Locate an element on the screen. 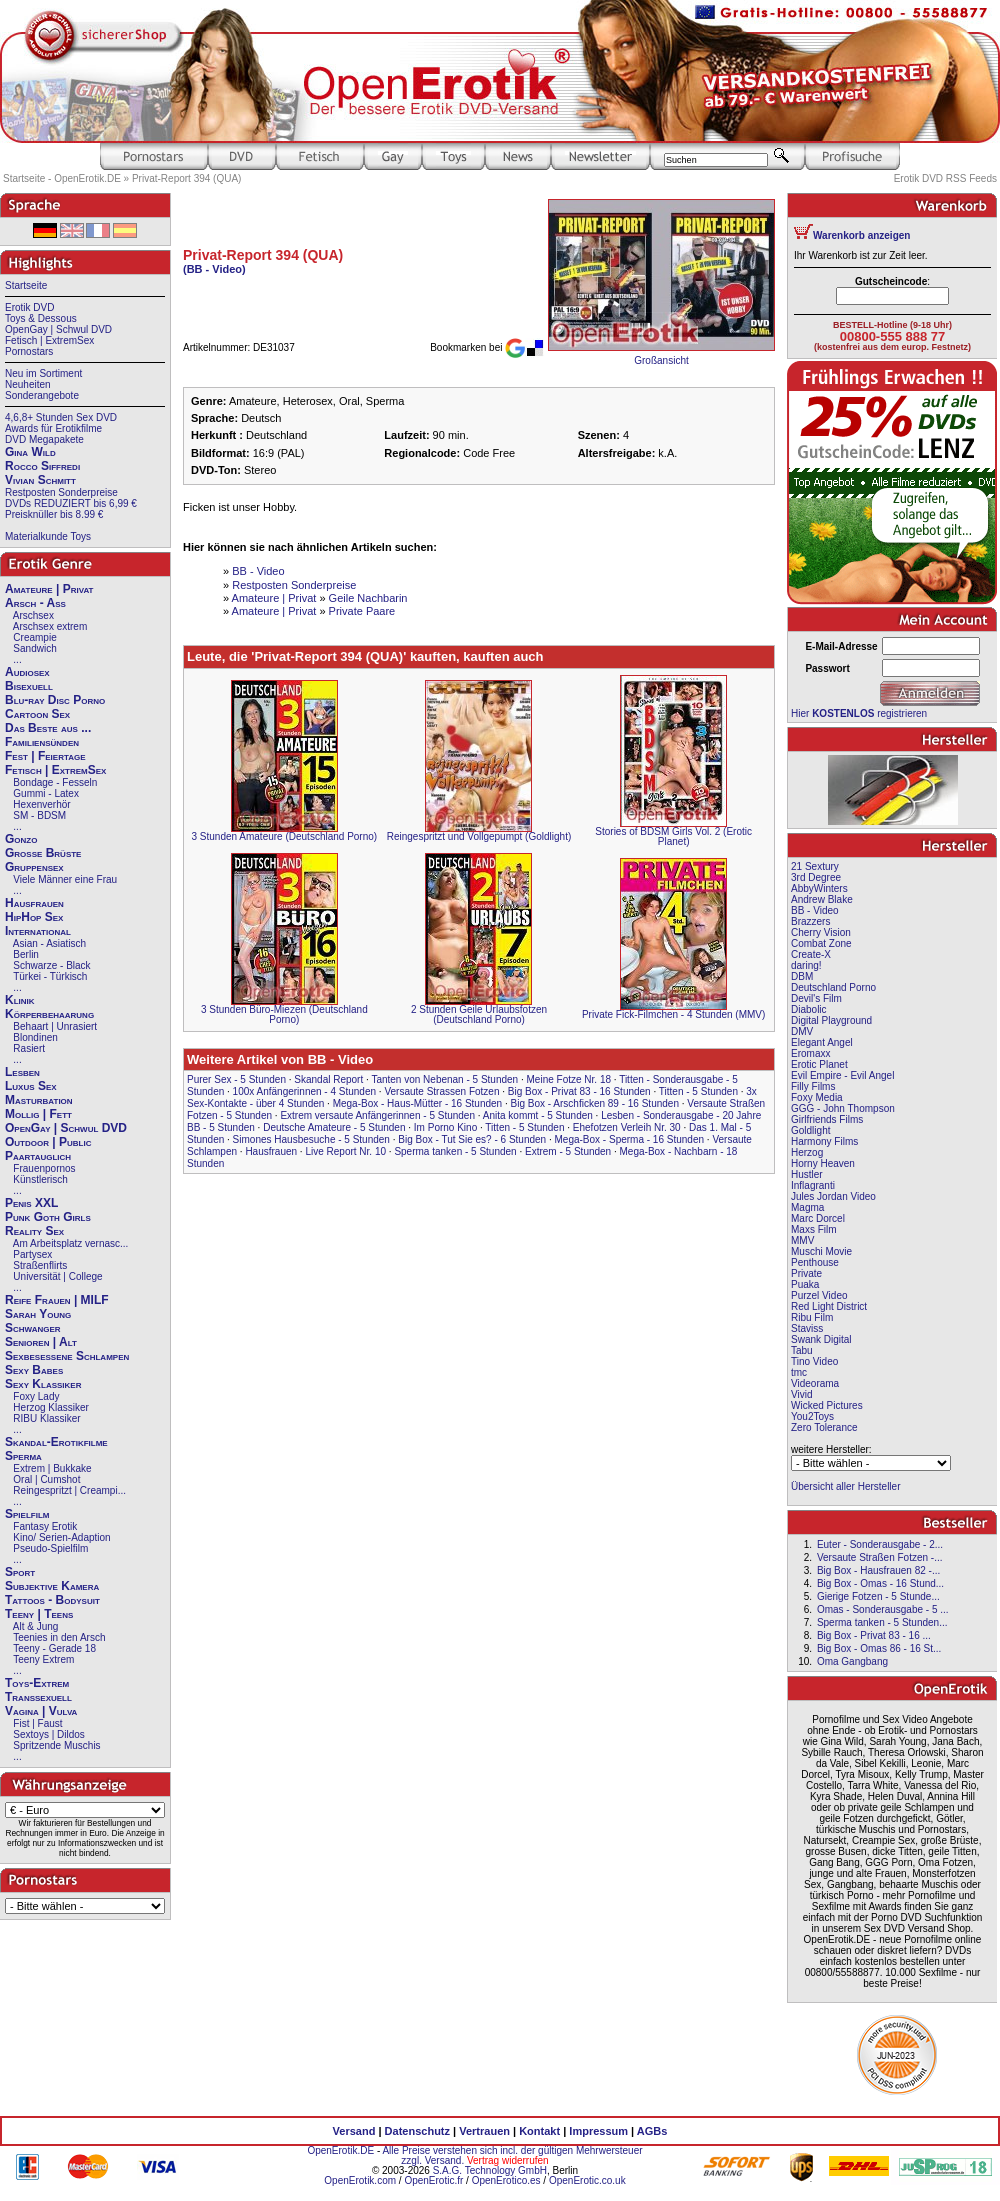 This screenshot has width=1000, height=2201. Euter - Sonderausgabe - 2... is located at coordinates (880, 1544).